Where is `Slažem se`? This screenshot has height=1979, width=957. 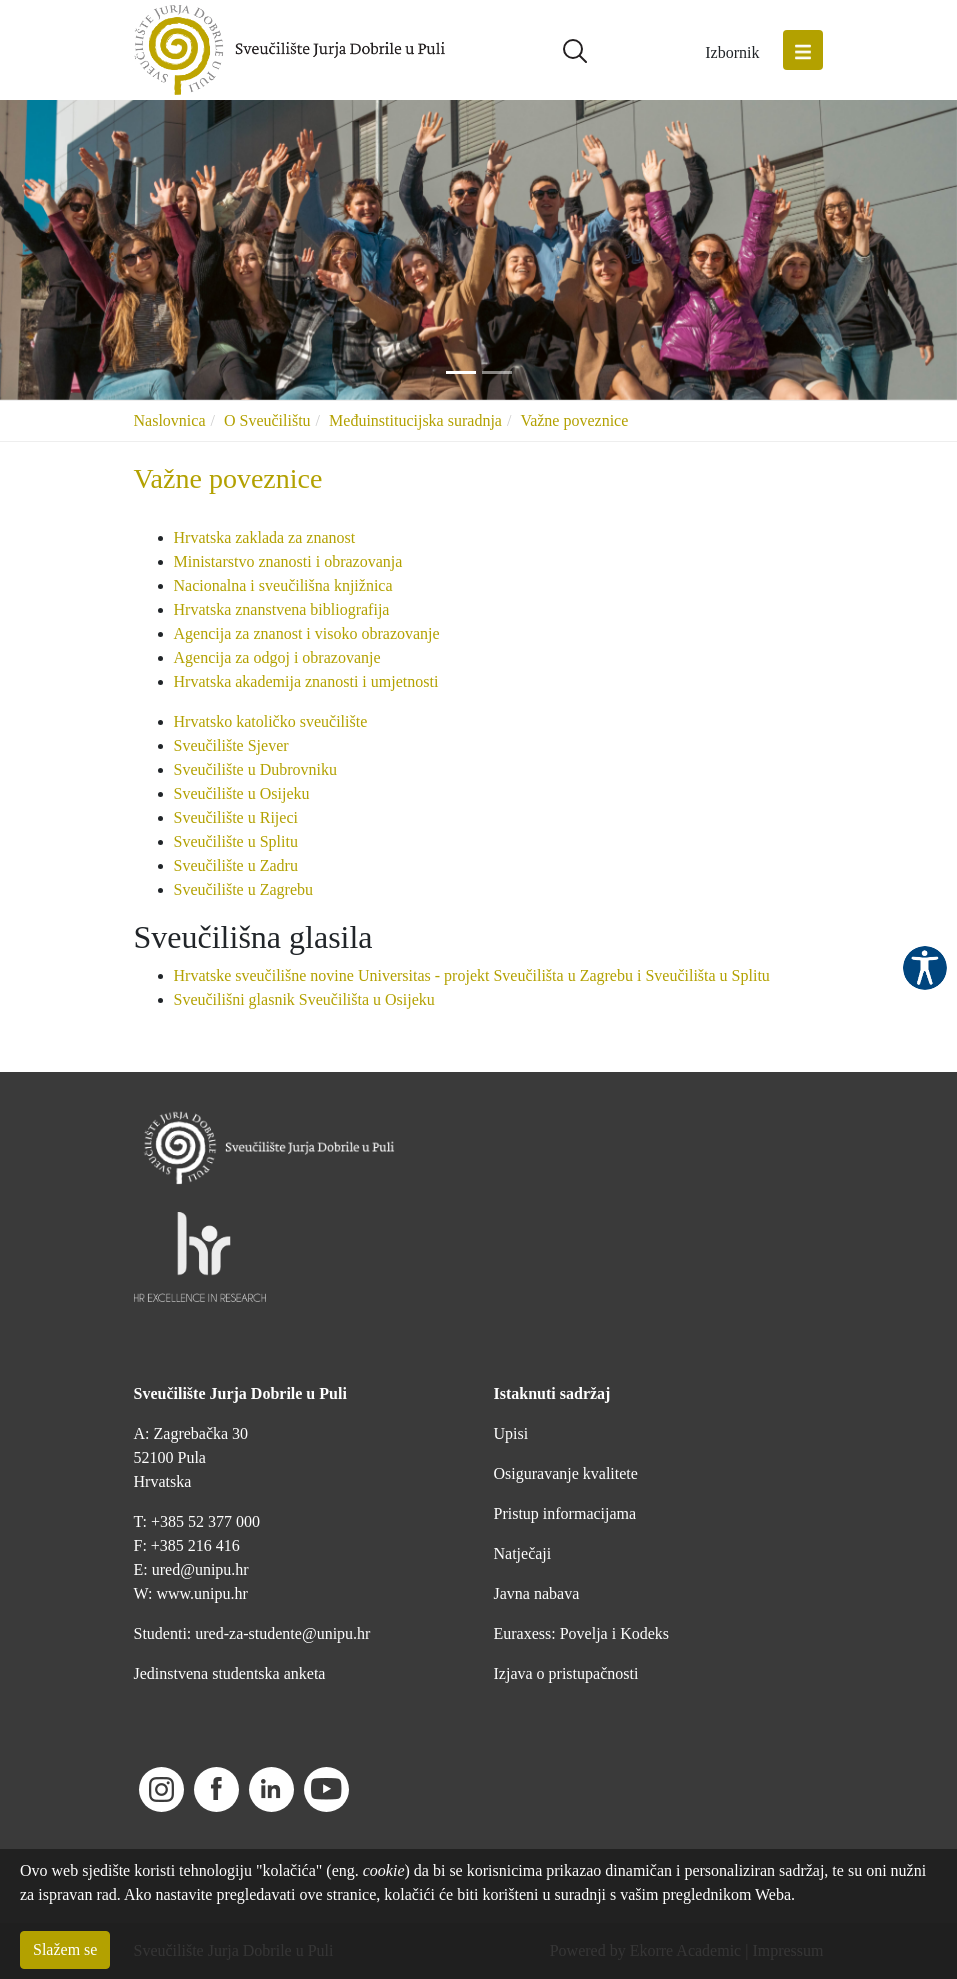
Slažem se is located at coordinates (65, 1949).